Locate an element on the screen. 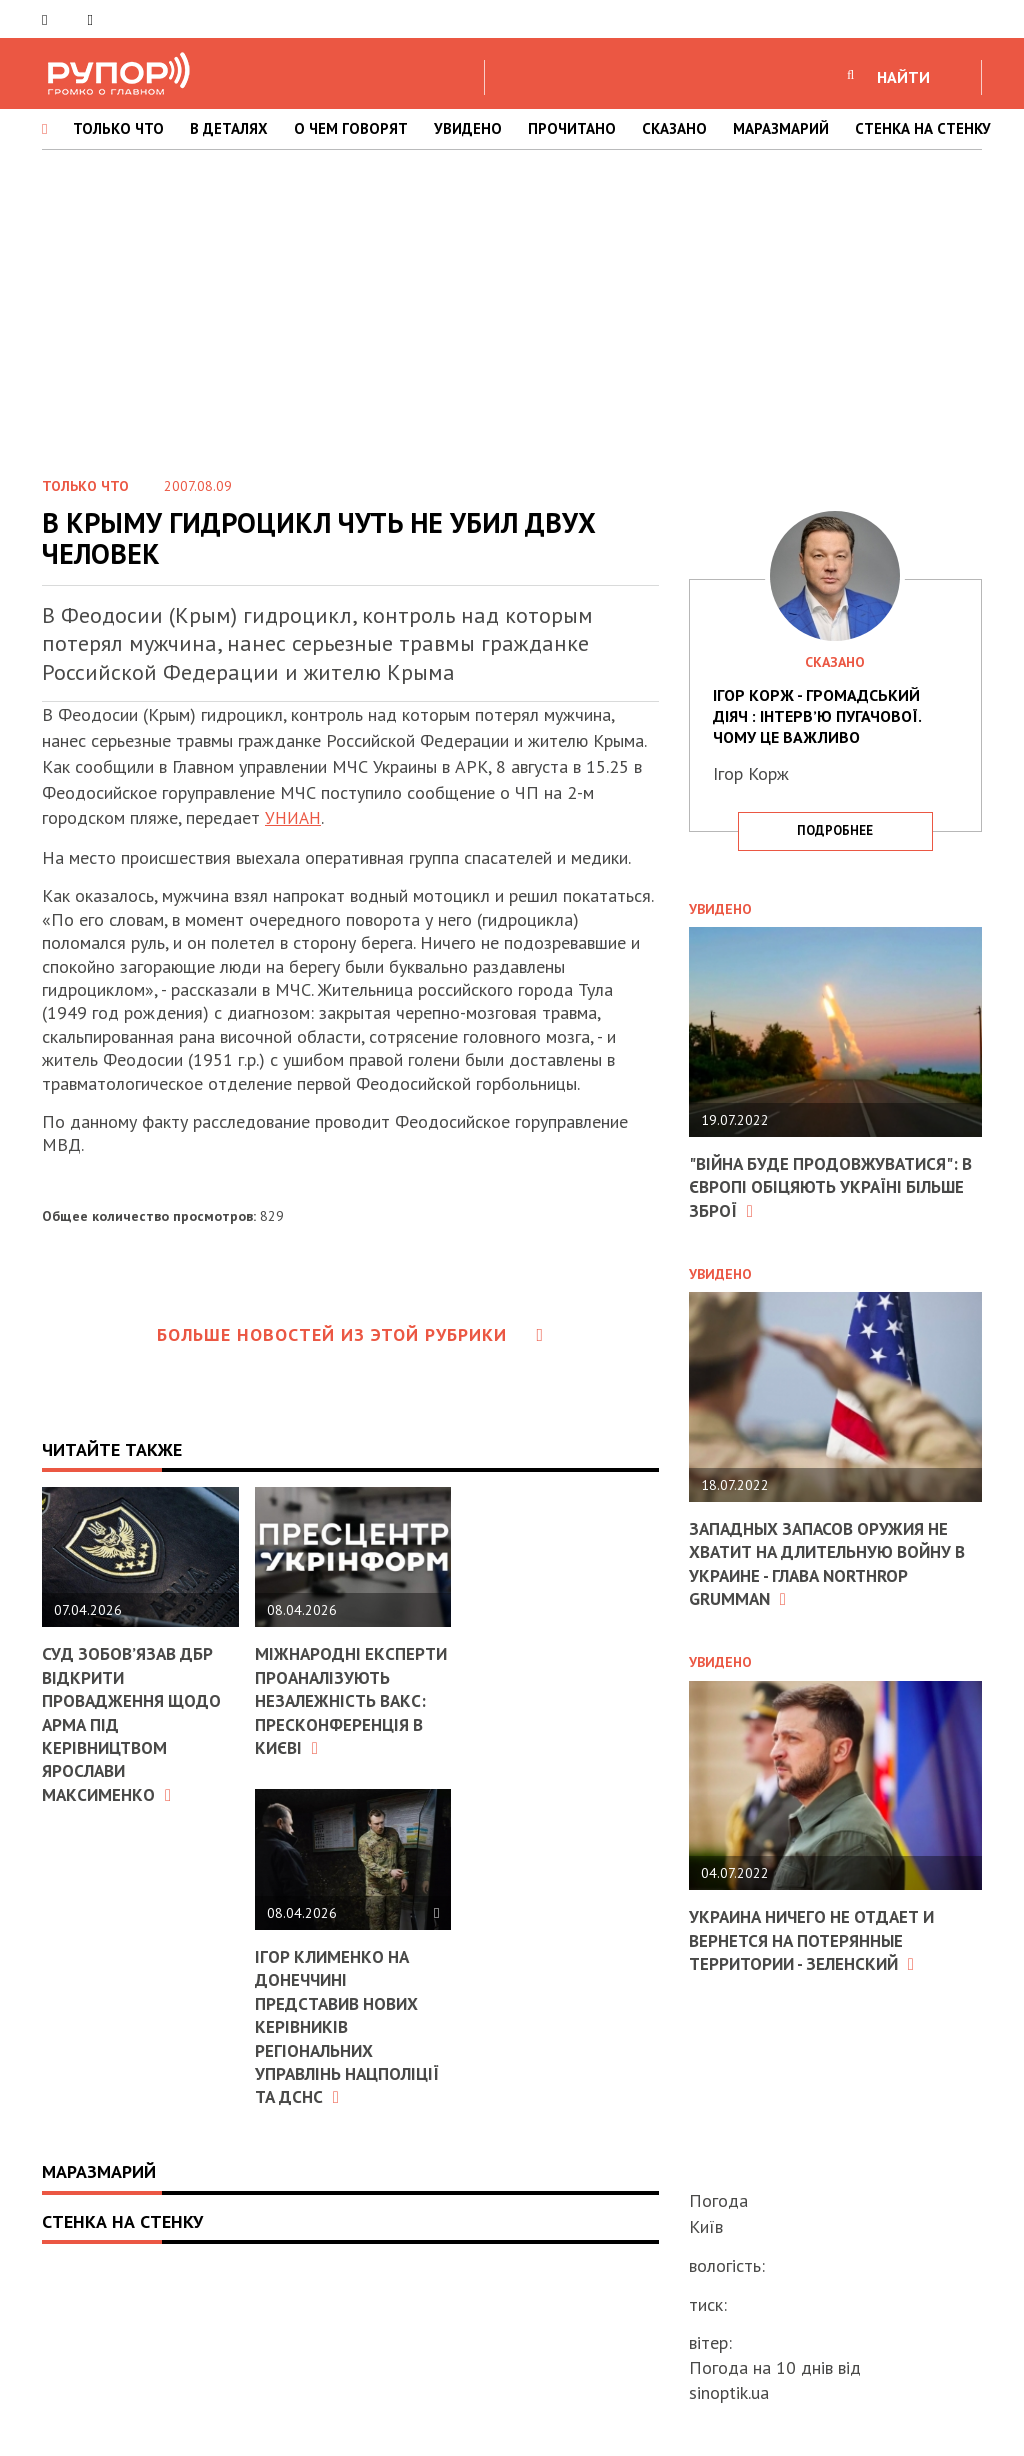 The height and width of the screenshot is (2456, 1024). О ЧЕМ ГОВОРЯТ is located at coordinates (351, 128).